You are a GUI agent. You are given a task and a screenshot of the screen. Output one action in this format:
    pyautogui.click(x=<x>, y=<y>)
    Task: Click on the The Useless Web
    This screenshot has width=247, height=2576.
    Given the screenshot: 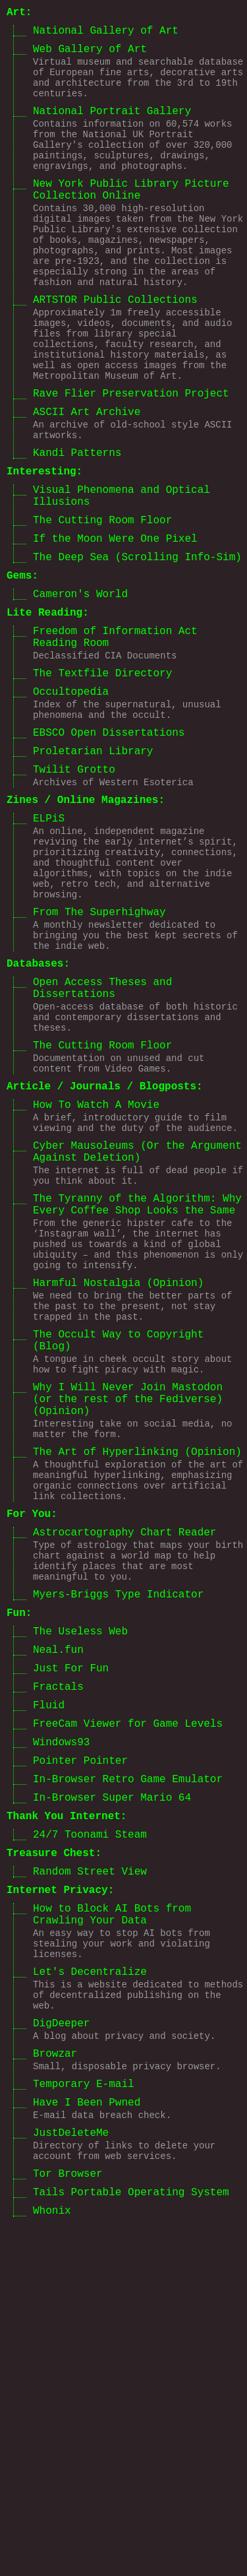 What is the action you would take?
    pyautogui.click(x=80, y=1901)
    